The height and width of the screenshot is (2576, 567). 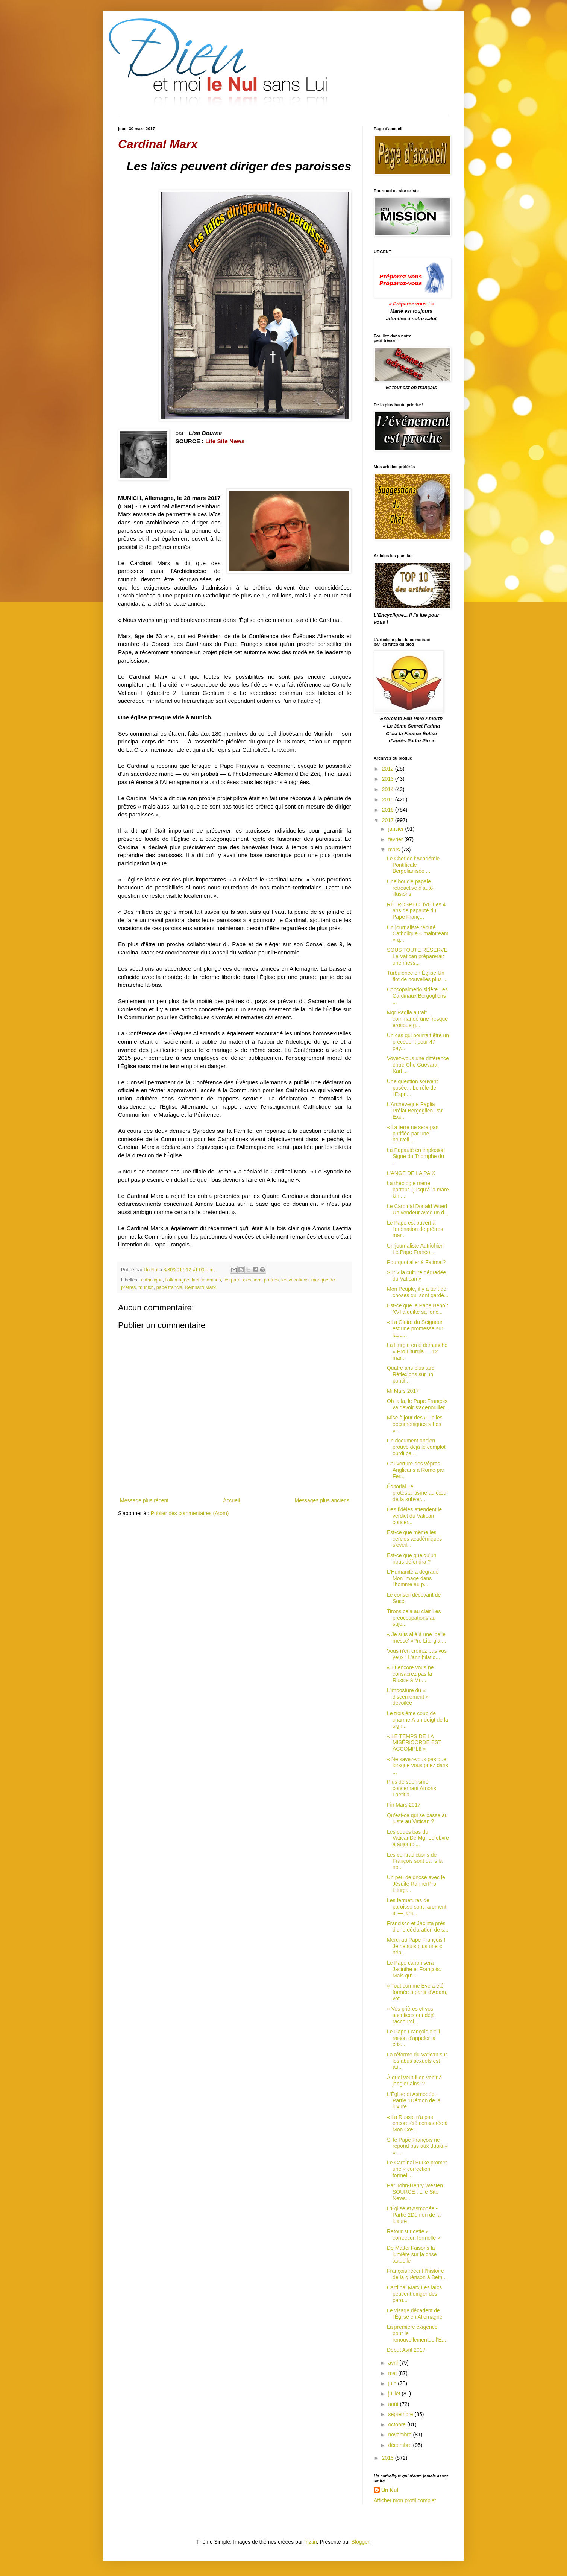 I want to click on les vocations, so click(x=295, y=1280).